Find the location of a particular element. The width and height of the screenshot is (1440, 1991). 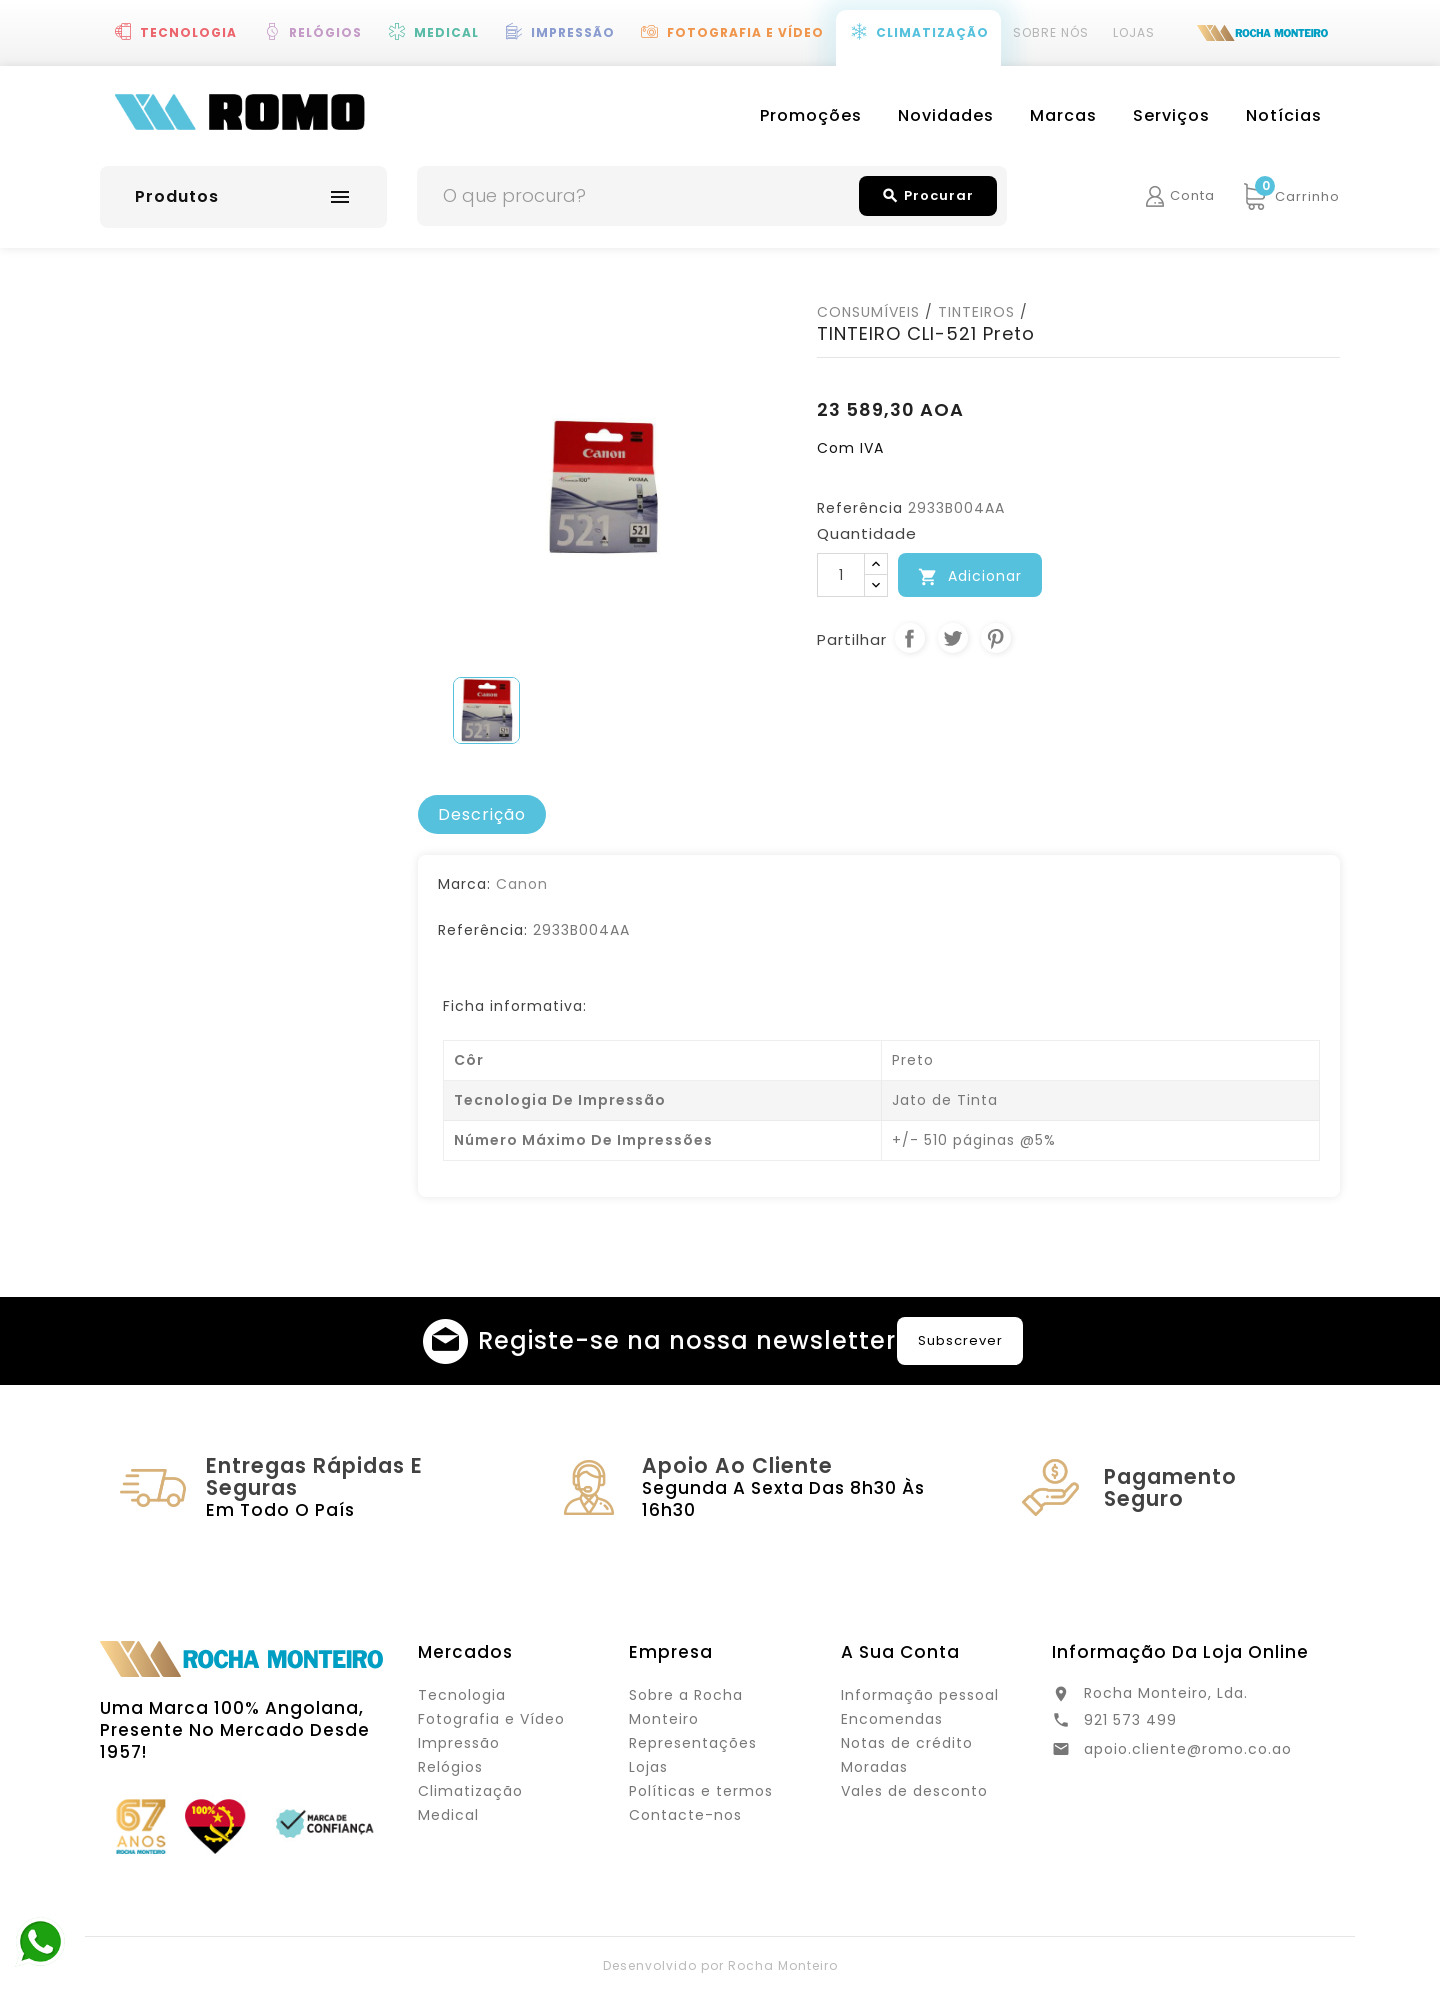

Fotografia e Vídeo is located at coordinates (745, 32).